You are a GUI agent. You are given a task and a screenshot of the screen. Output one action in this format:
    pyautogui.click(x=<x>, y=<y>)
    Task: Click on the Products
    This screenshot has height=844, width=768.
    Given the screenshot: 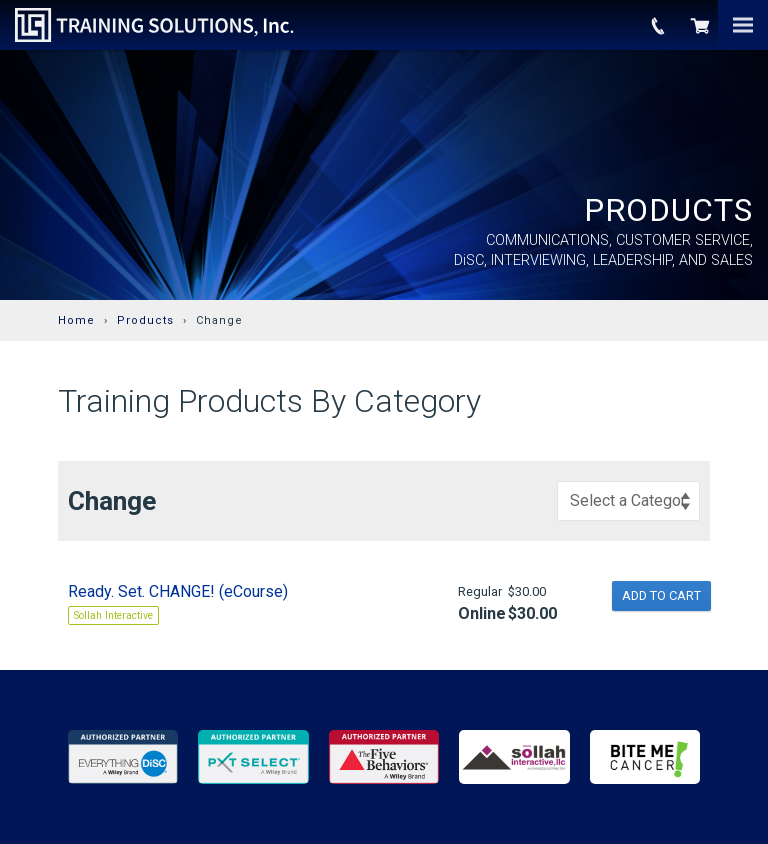 What is the action you would take?
    pyautogui.click(x=145, y=320)
    